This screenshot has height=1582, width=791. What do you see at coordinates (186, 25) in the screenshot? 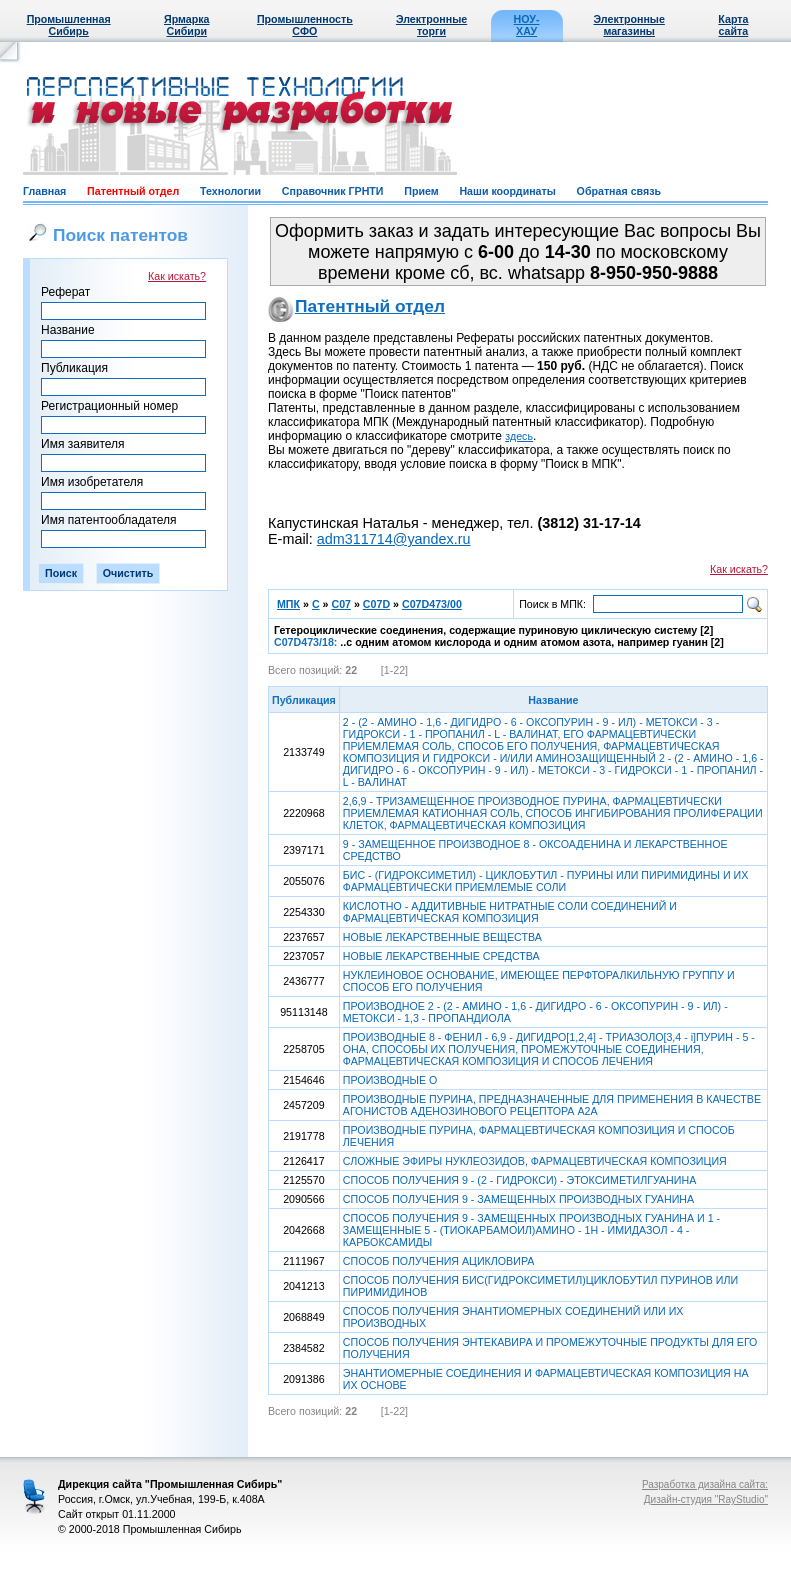
I see `Ярмарка Сибири` at bounding box center [186, 25].